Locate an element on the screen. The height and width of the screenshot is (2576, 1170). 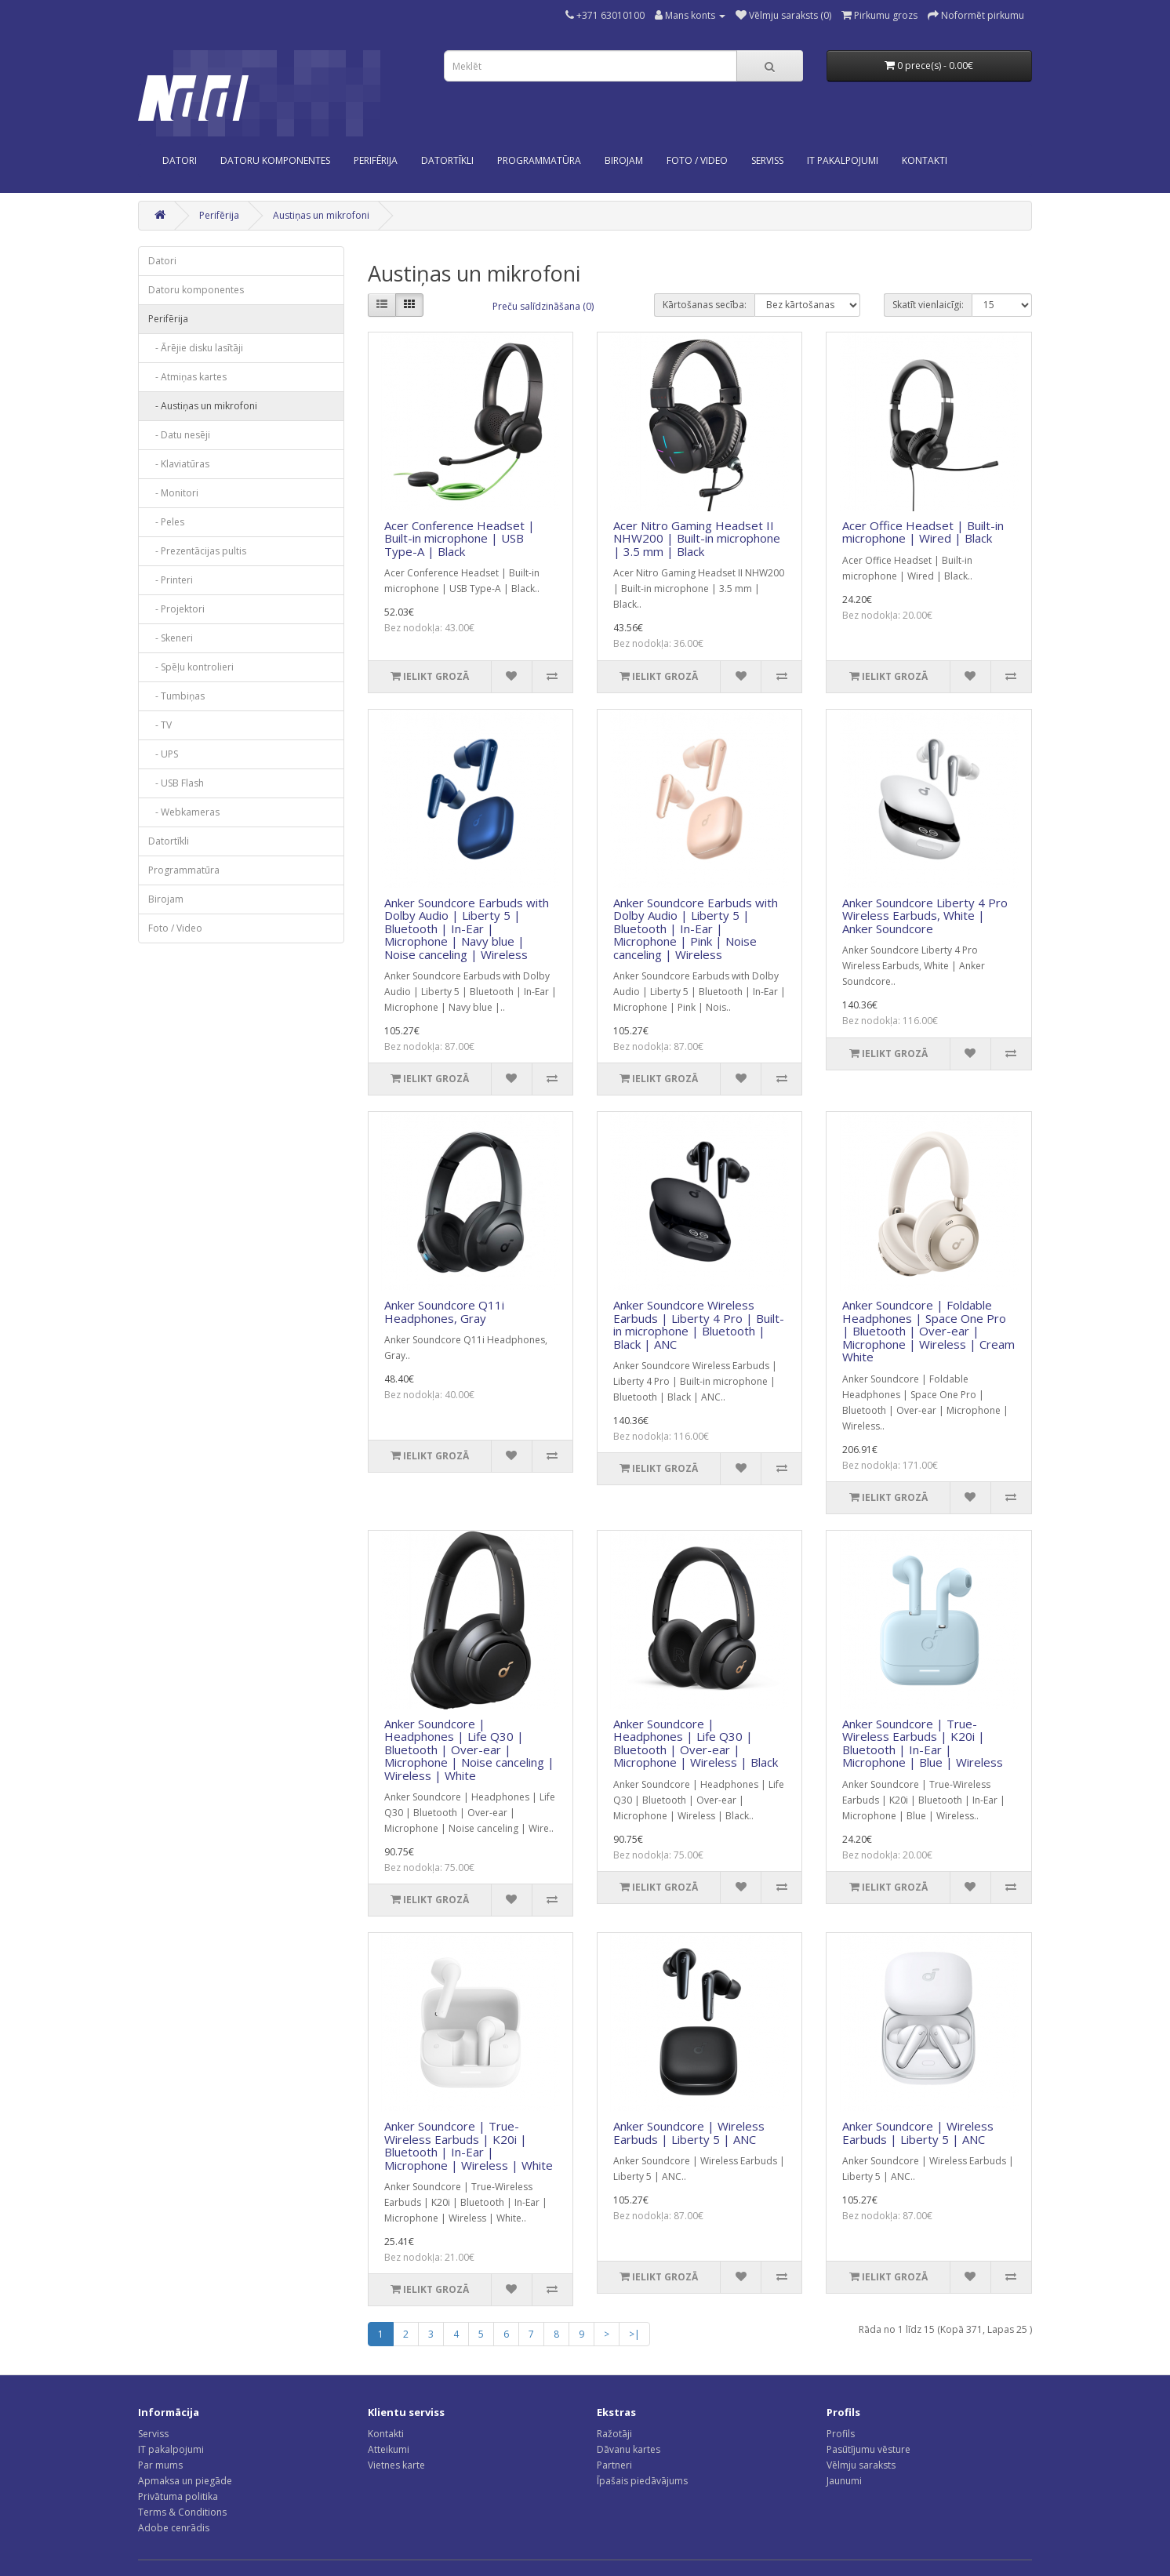
>| is located at coordinates (634, 2334).